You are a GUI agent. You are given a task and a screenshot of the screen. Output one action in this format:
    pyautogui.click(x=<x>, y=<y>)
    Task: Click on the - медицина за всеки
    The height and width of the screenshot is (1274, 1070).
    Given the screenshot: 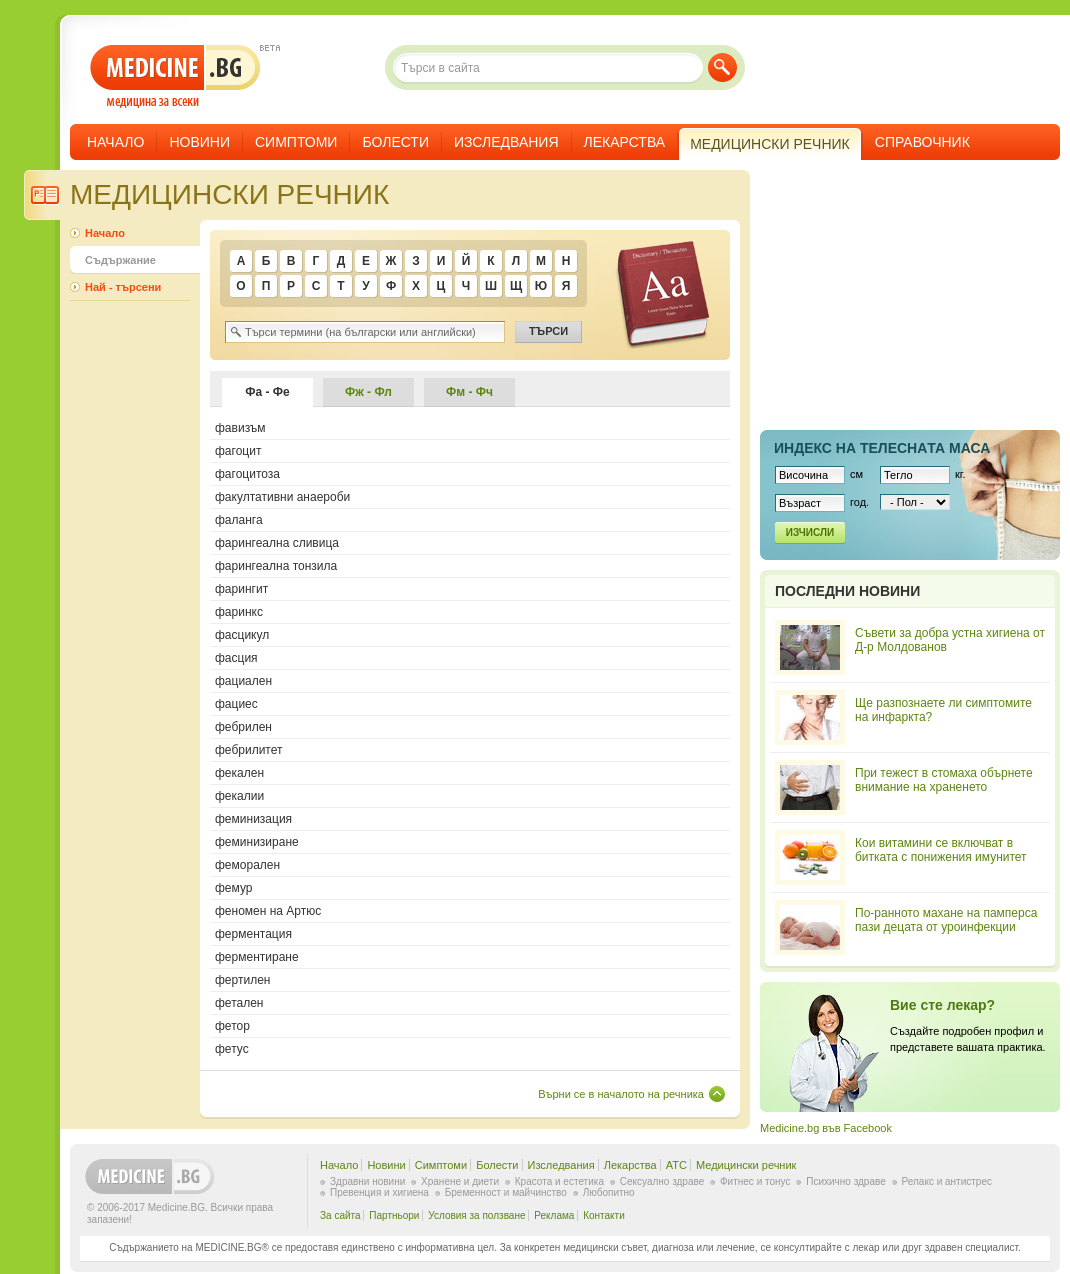 What is the action you would take?
    pyautogui.click(x=175, y=76)
    